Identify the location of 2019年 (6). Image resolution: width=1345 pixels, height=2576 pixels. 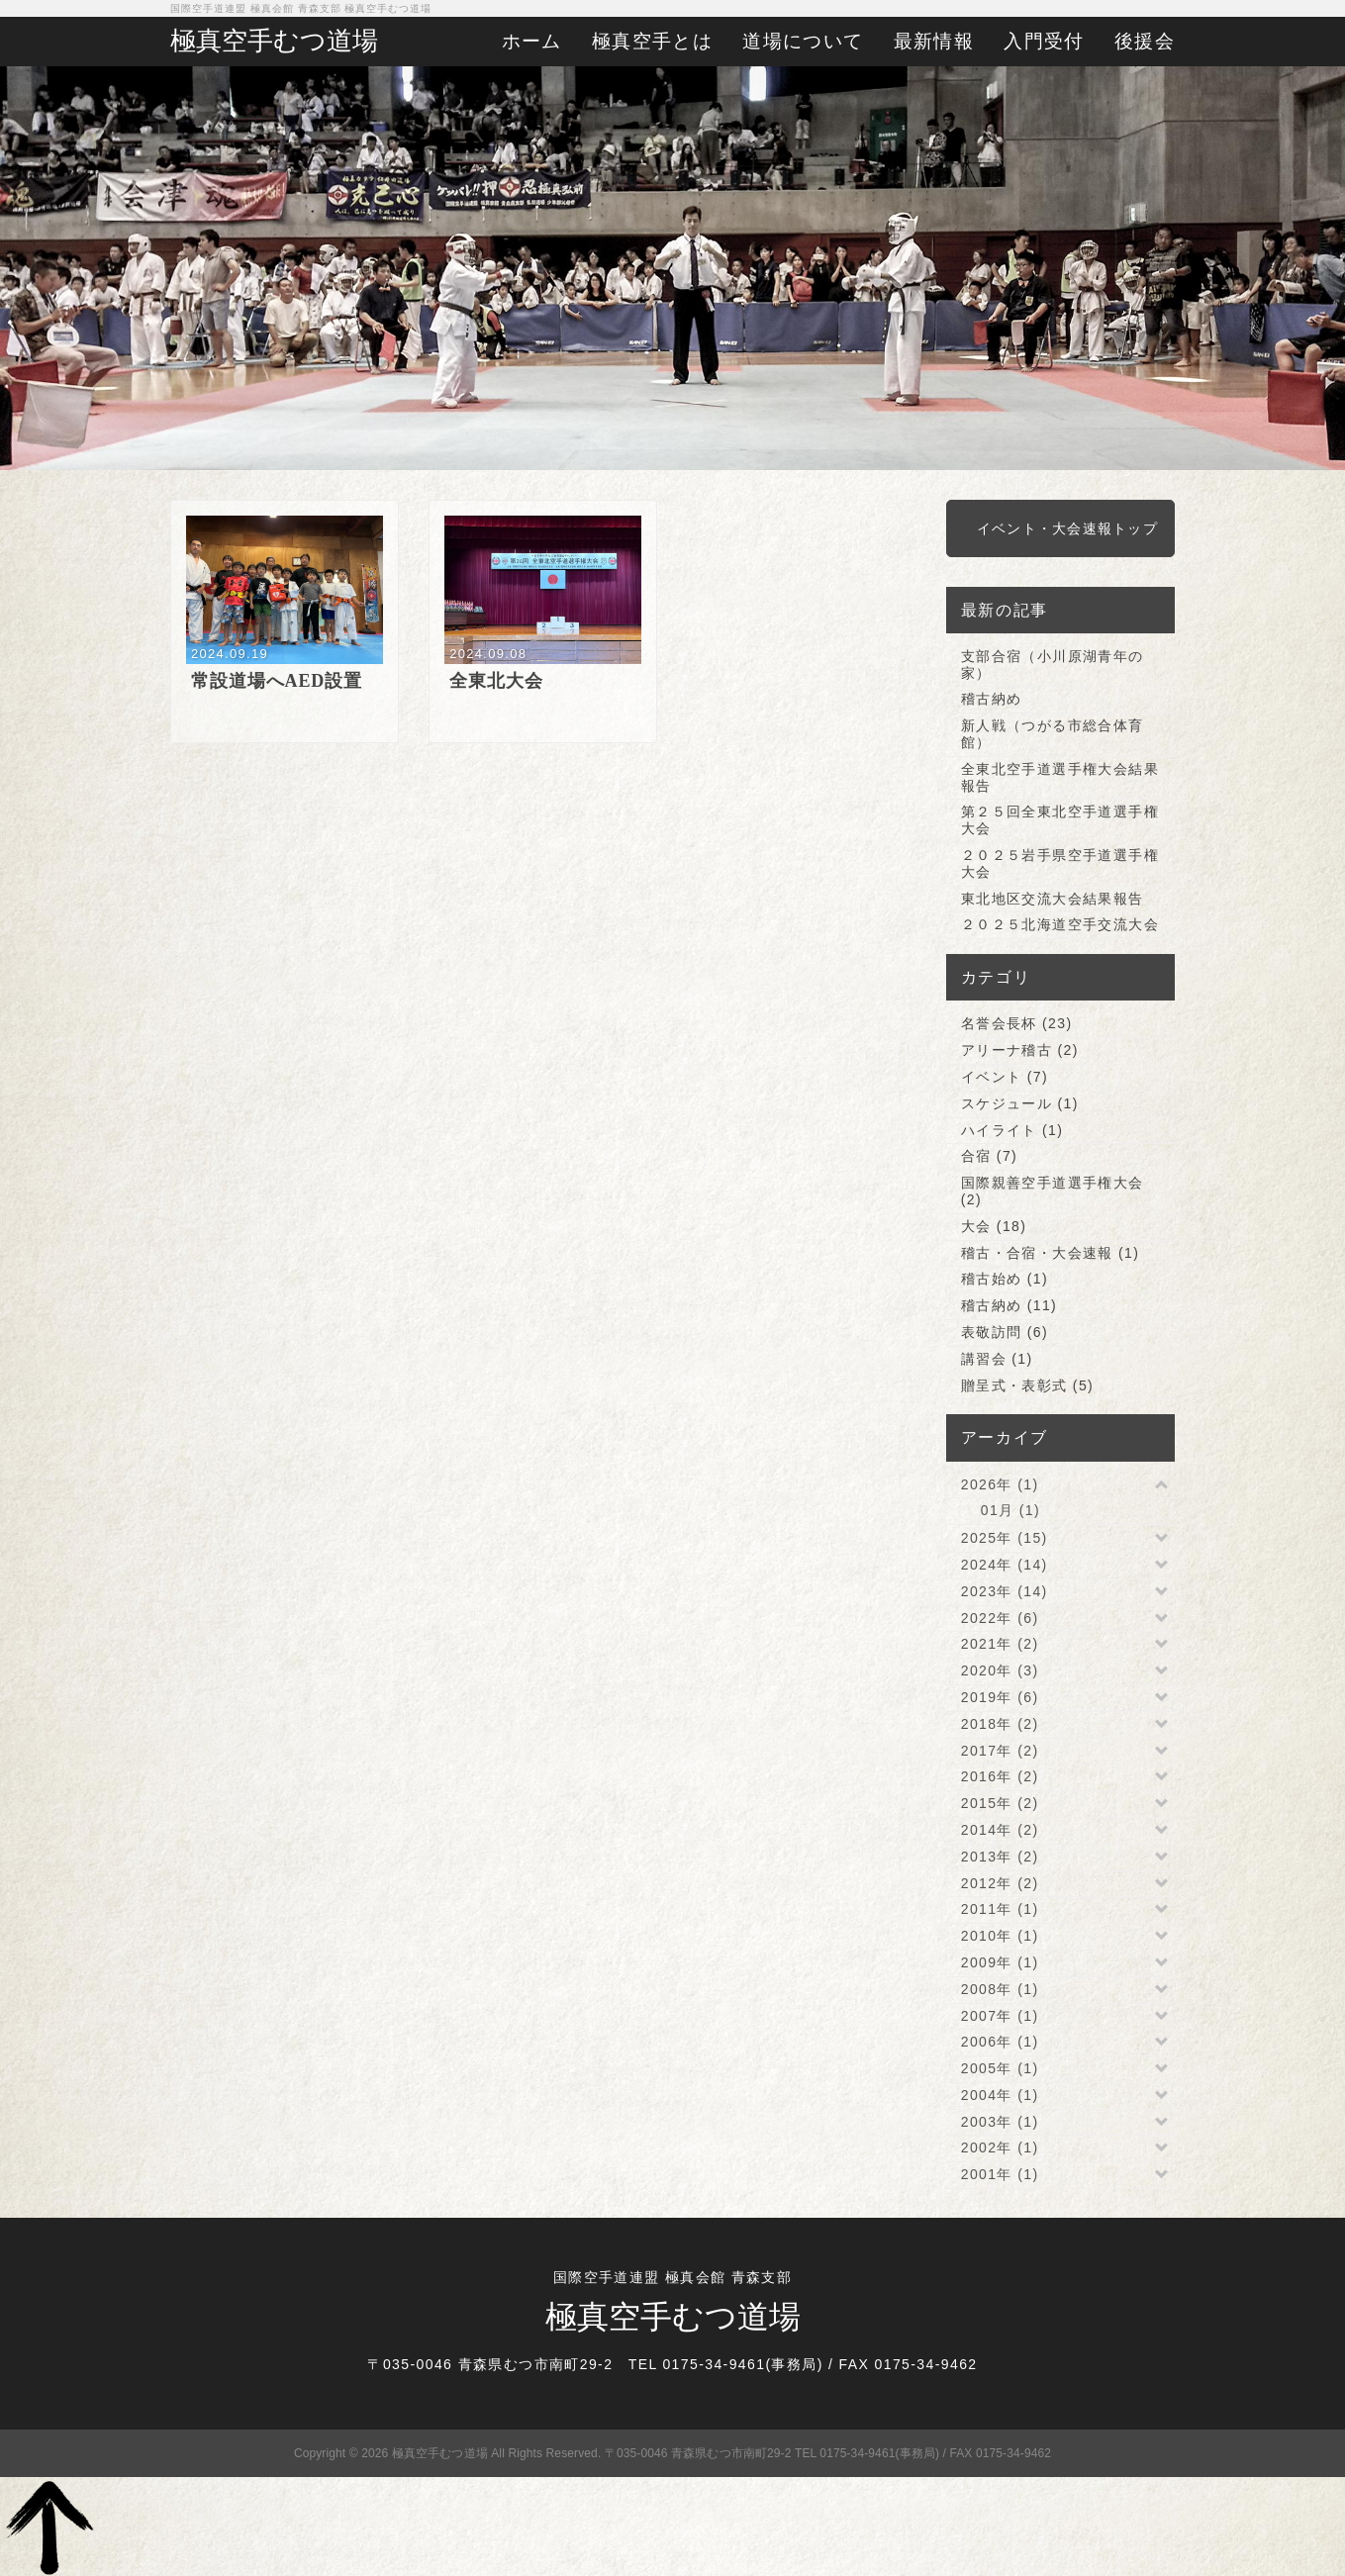
(1000, 1697).